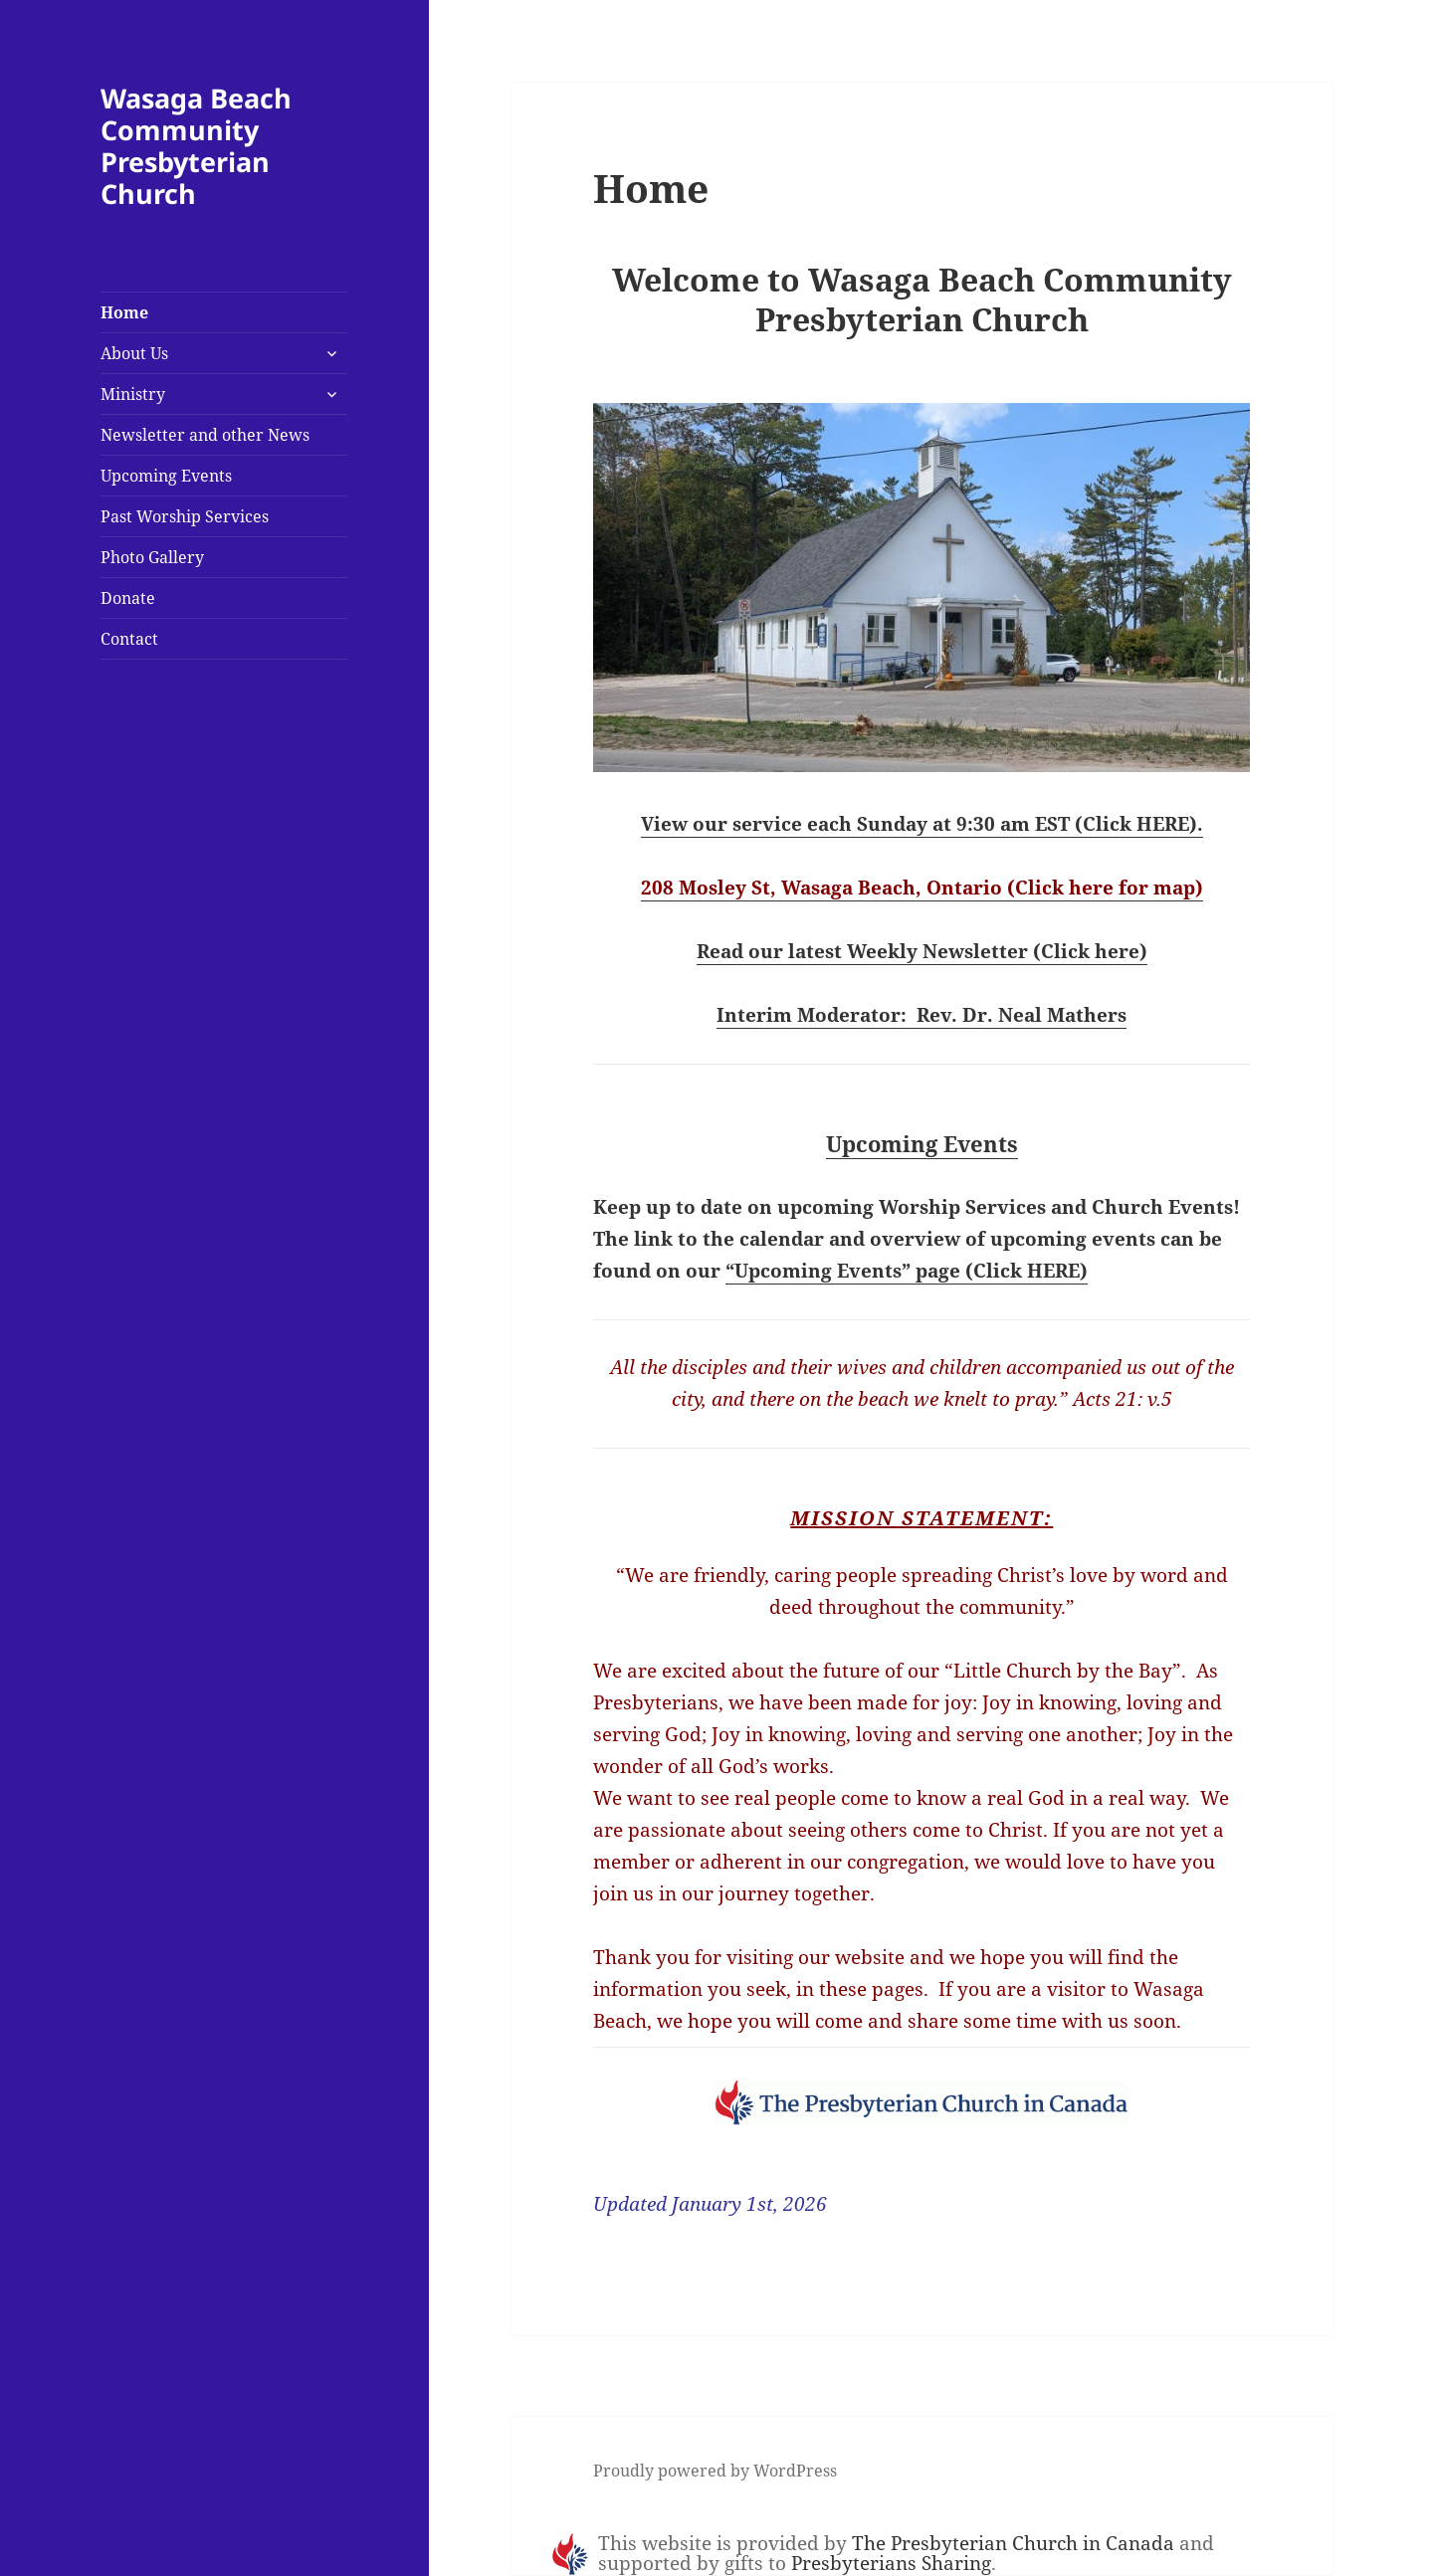 The image size is (1433, 2576). Describe the element at coordinates (921, 1015) in the screenshot. I see `Interim Moderator: Rev. Dr. Neal Mathers` at that location.